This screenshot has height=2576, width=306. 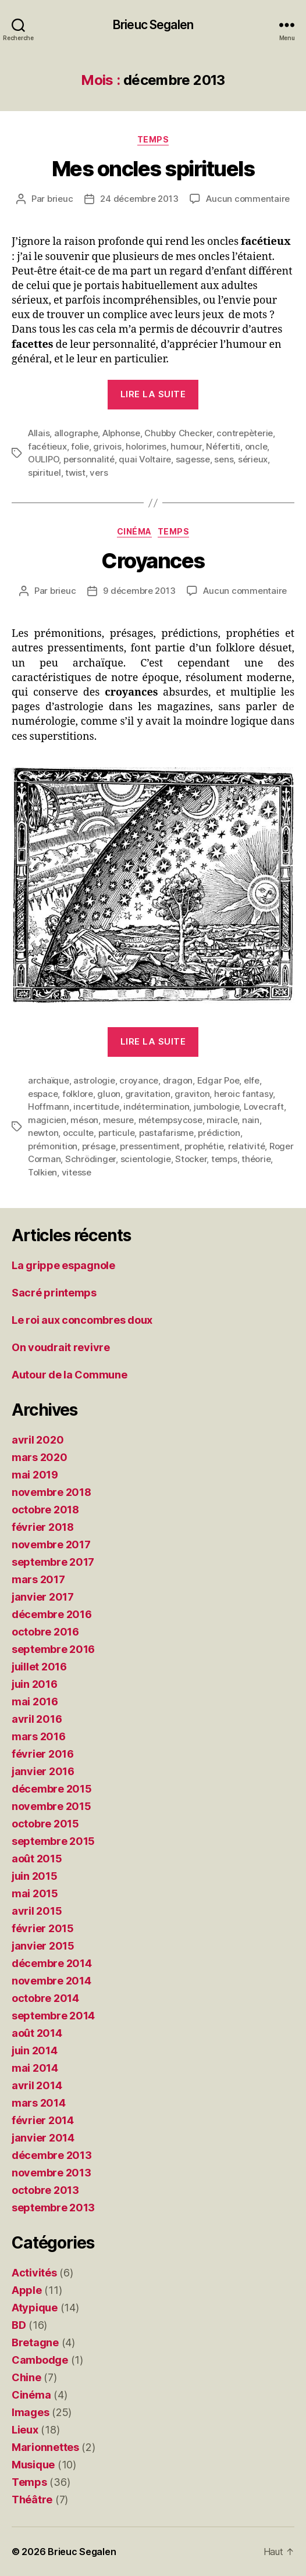 I want to click on 9 décembre 2013, so click(x=139, y=590).